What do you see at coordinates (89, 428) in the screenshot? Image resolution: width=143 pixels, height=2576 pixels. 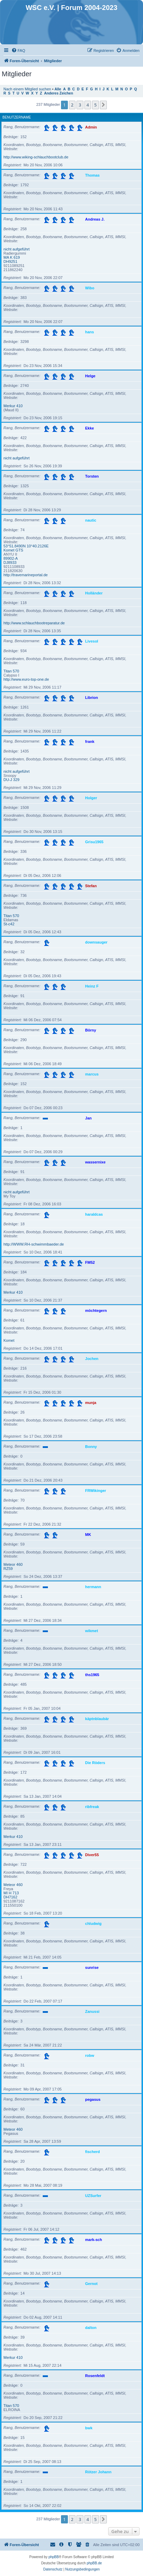 I see `Ekke` at bounding box center [89, 428].